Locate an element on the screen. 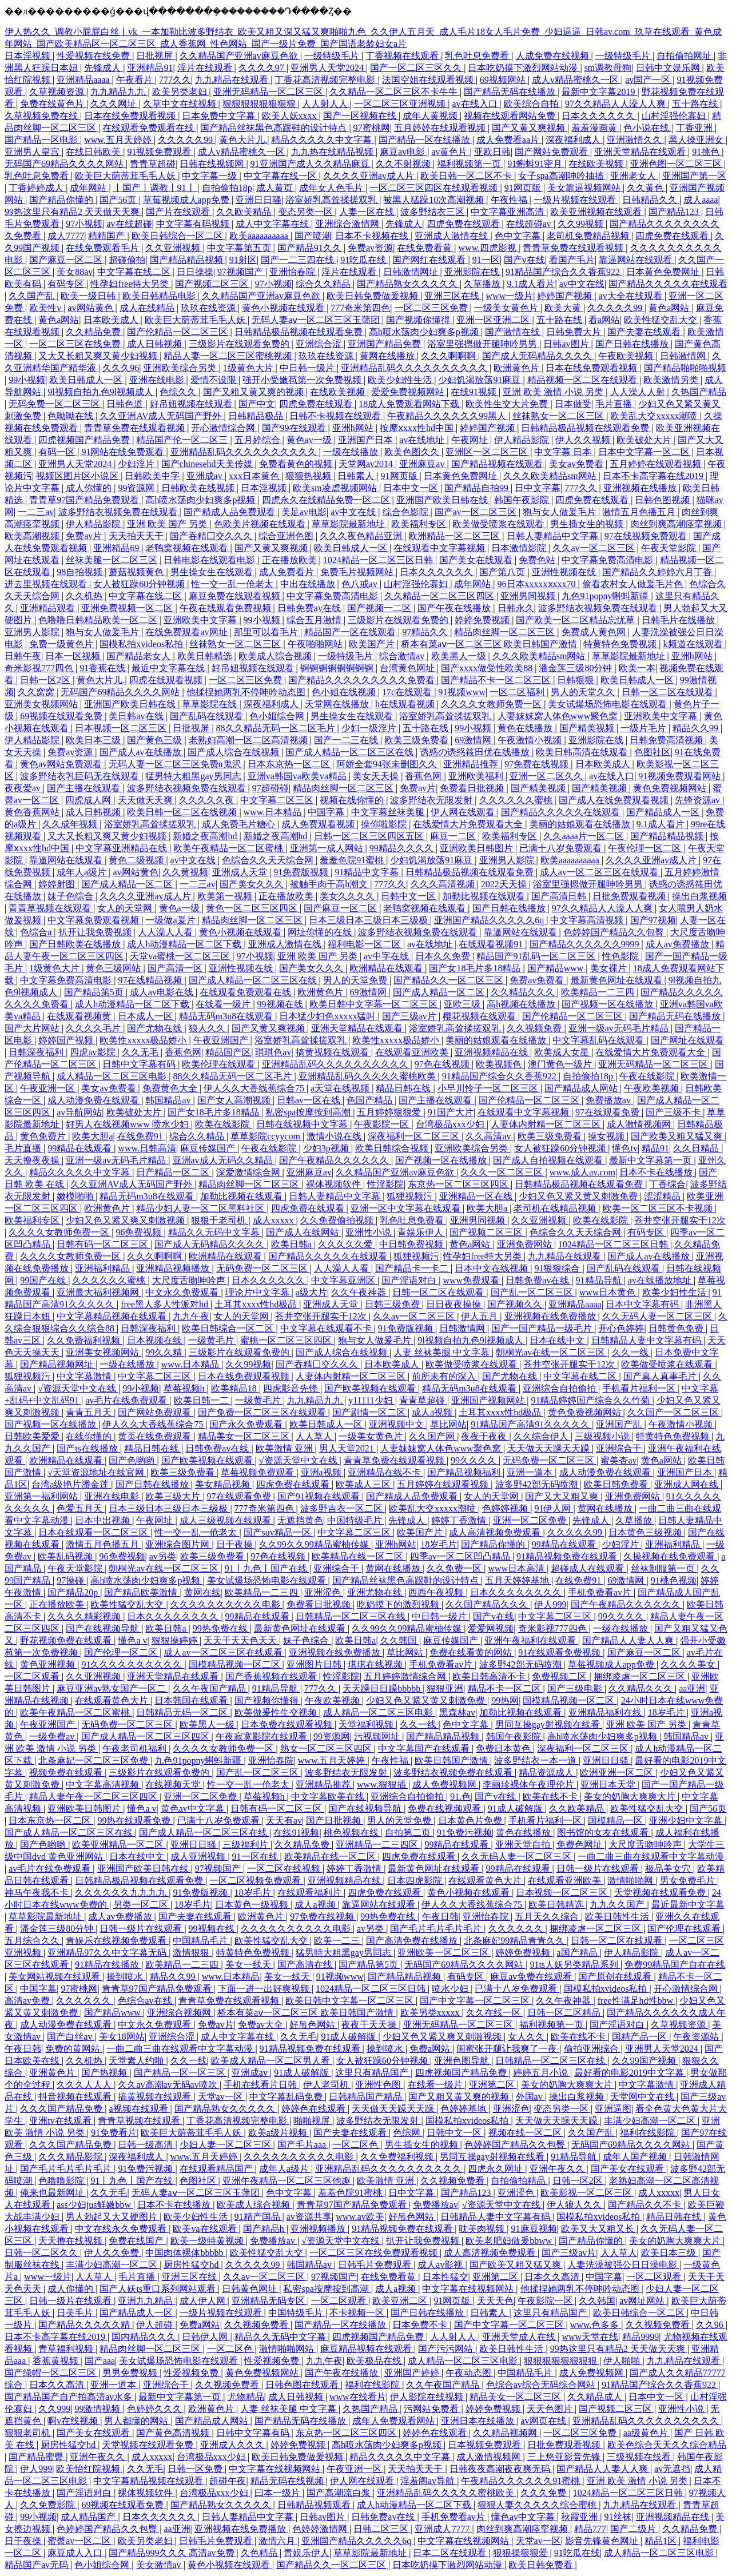  野花视频免费在线观看 is located at coordinates (67, 1640).